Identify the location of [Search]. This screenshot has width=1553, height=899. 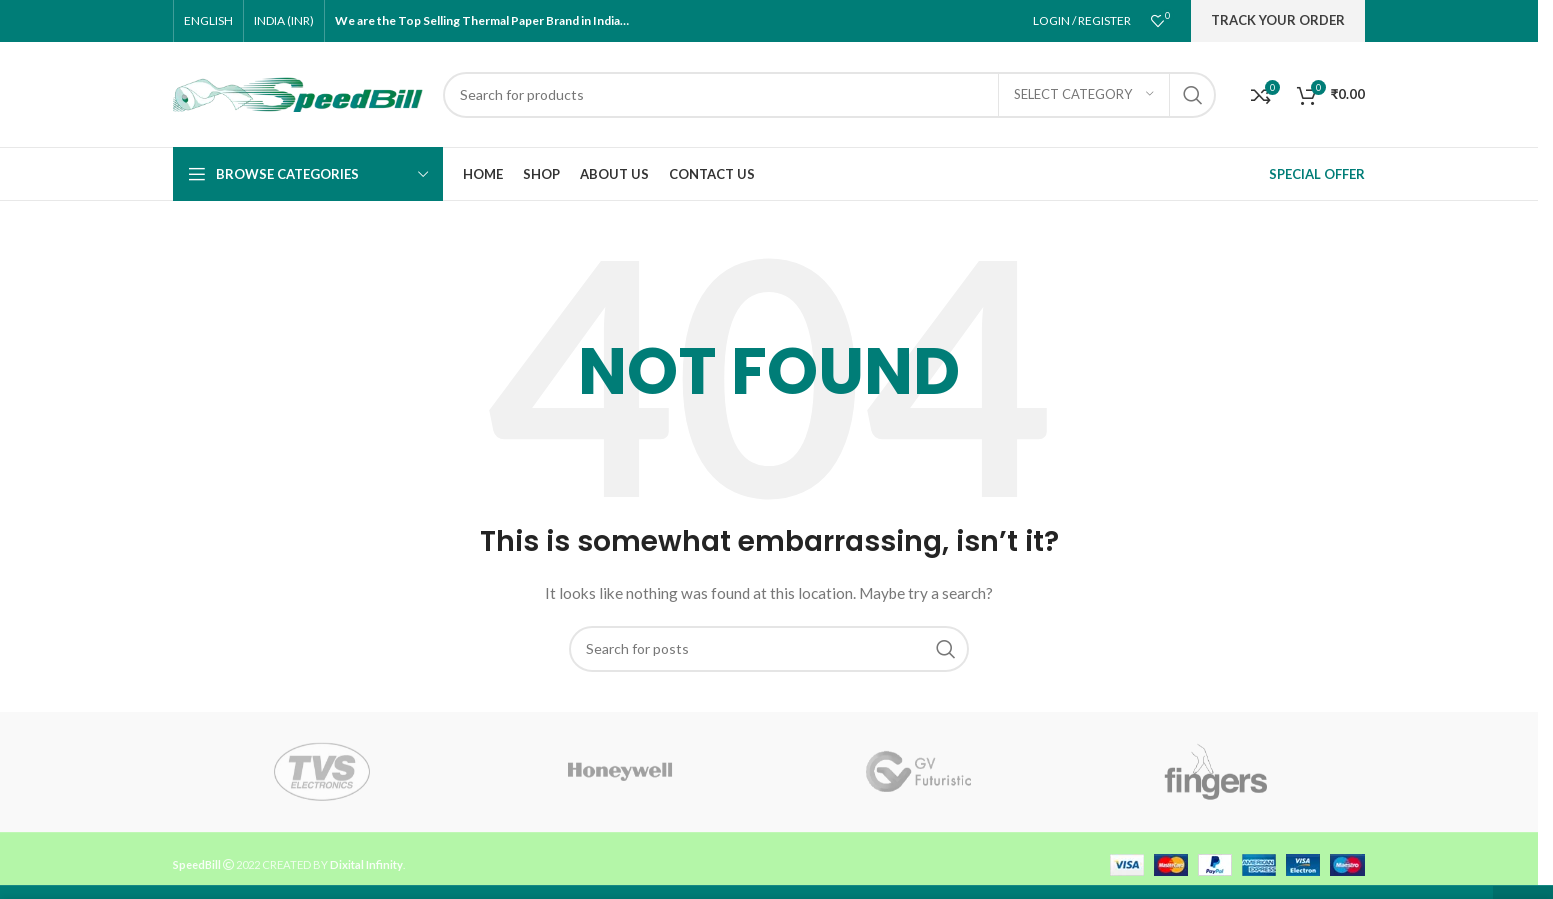
(829, 95).